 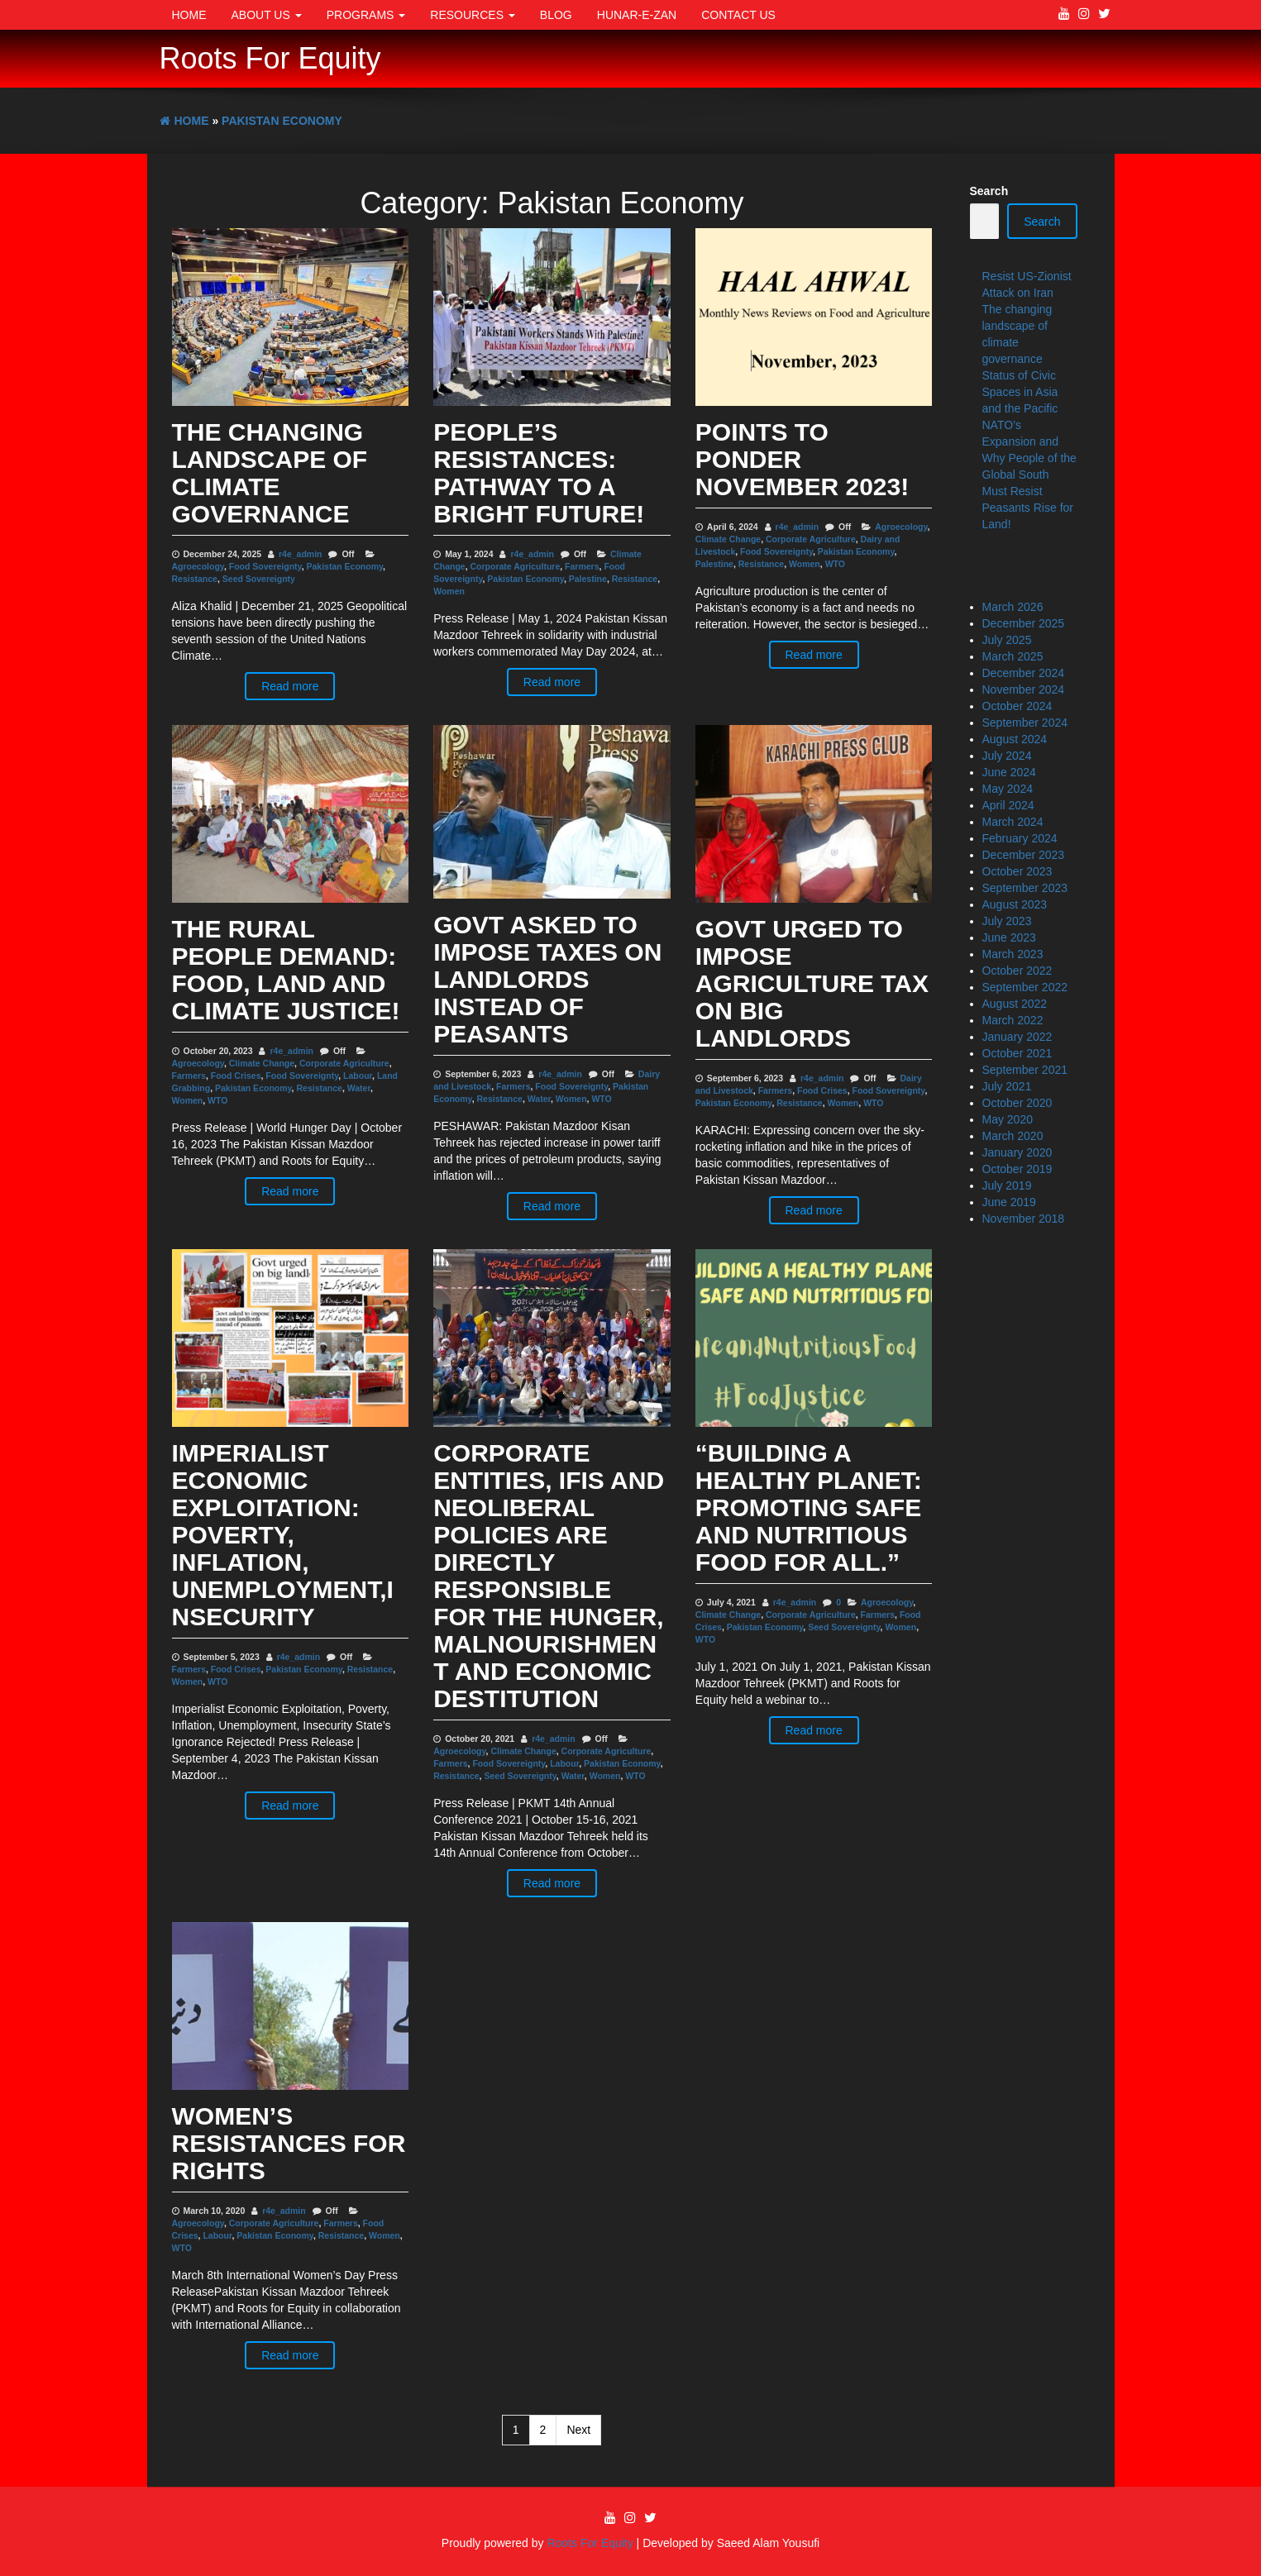 I want to click on Read more, so click(x=289, y=686).